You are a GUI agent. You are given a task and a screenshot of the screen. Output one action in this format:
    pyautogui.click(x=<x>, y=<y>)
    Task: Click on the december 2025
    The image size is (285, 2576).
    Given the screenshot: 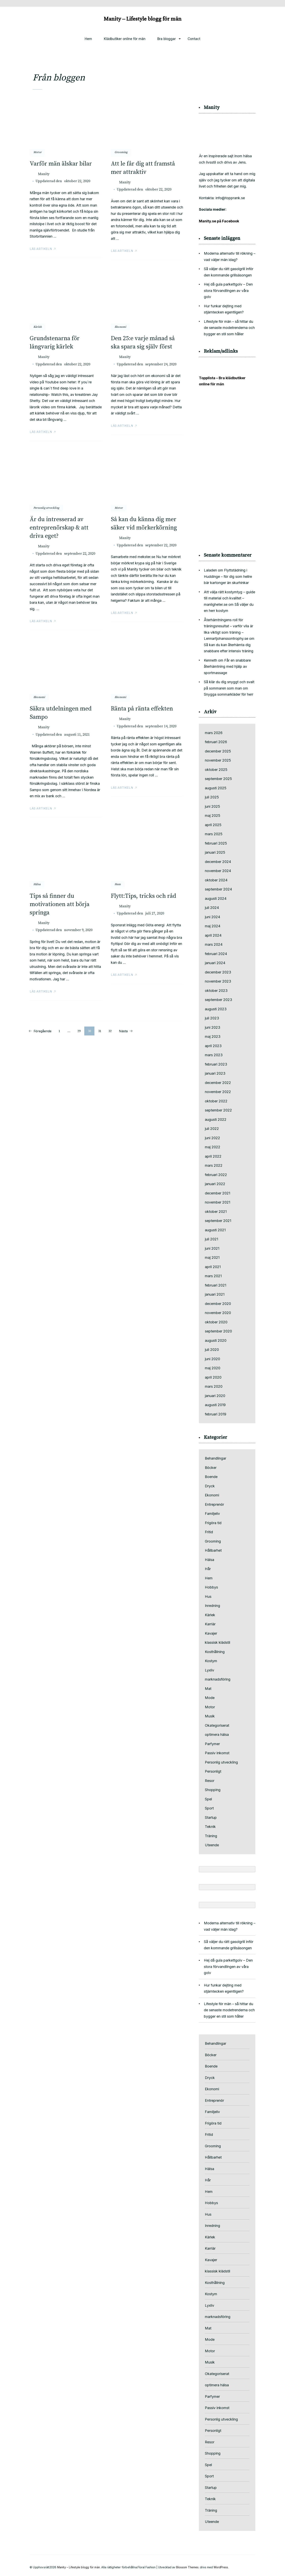 What is the action you would take?
    pyautogui.click(x=218, y=751)
    